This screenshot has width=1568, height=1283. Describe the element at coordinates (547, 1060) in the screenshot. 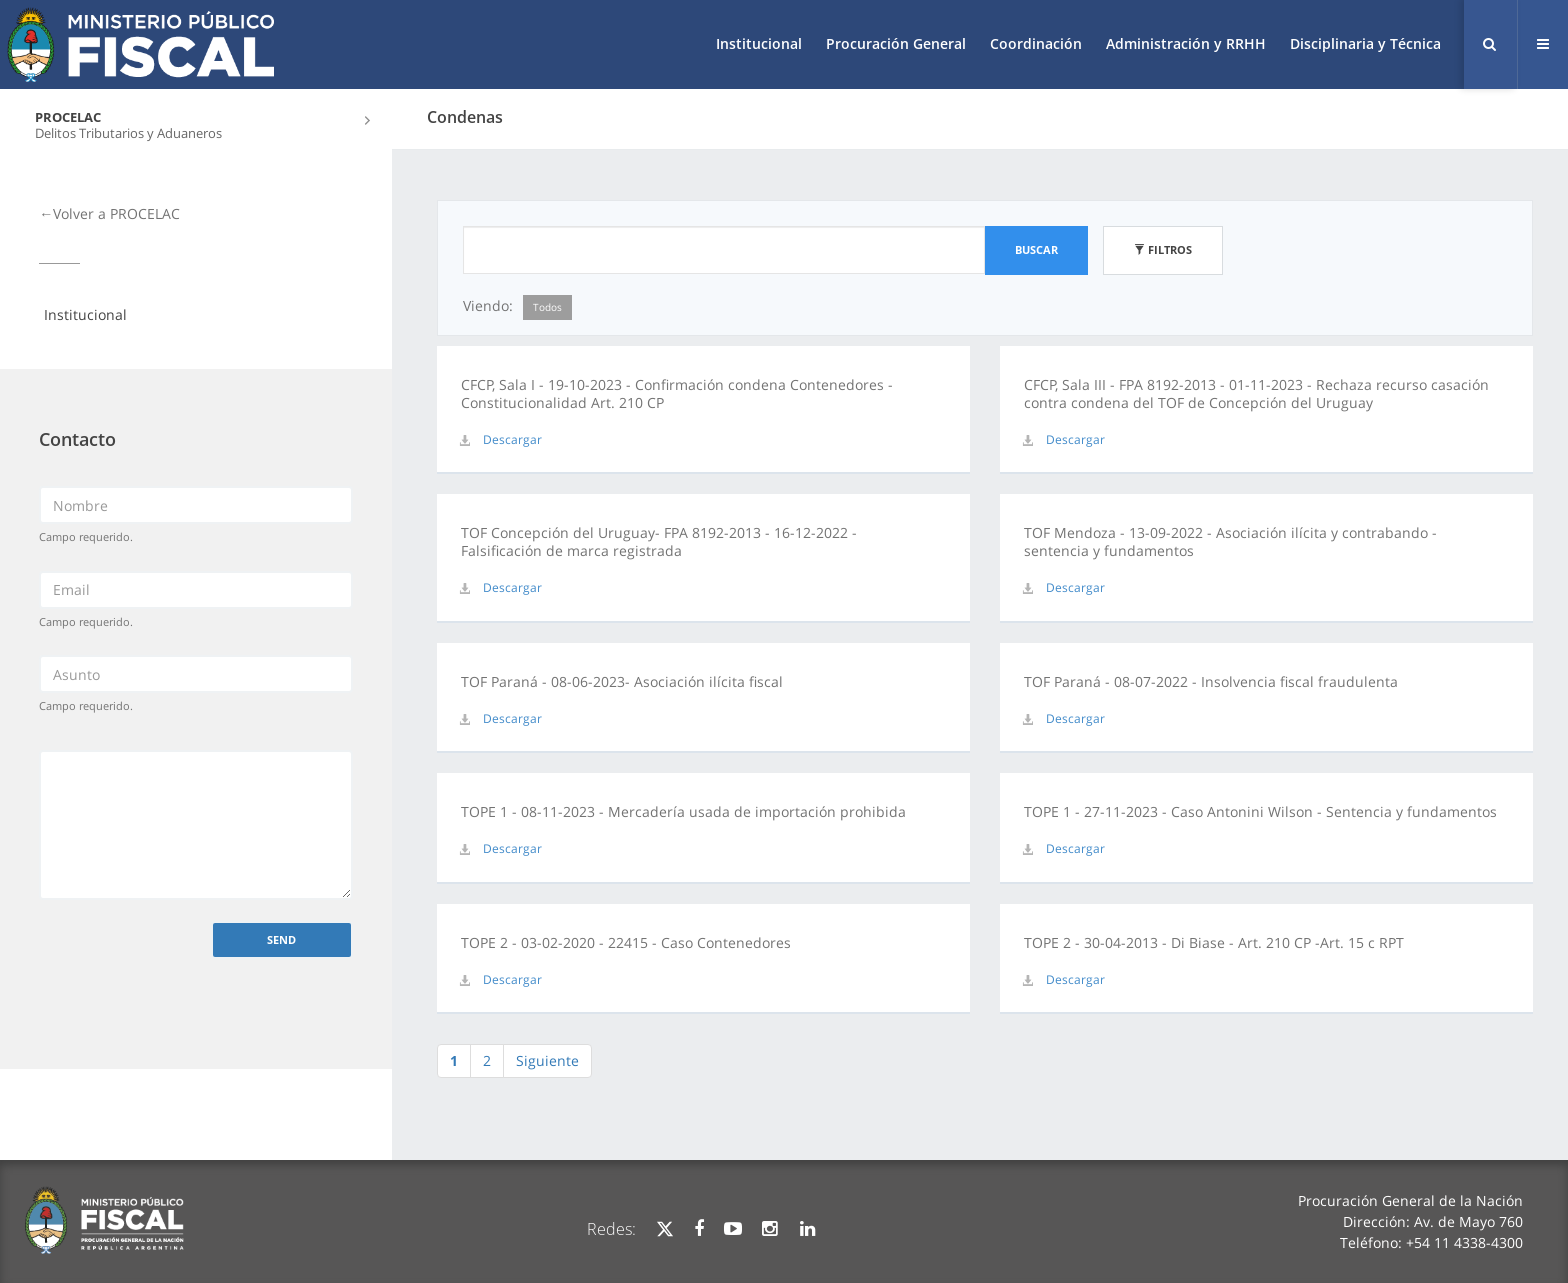

I see `Siguiente` at that location.